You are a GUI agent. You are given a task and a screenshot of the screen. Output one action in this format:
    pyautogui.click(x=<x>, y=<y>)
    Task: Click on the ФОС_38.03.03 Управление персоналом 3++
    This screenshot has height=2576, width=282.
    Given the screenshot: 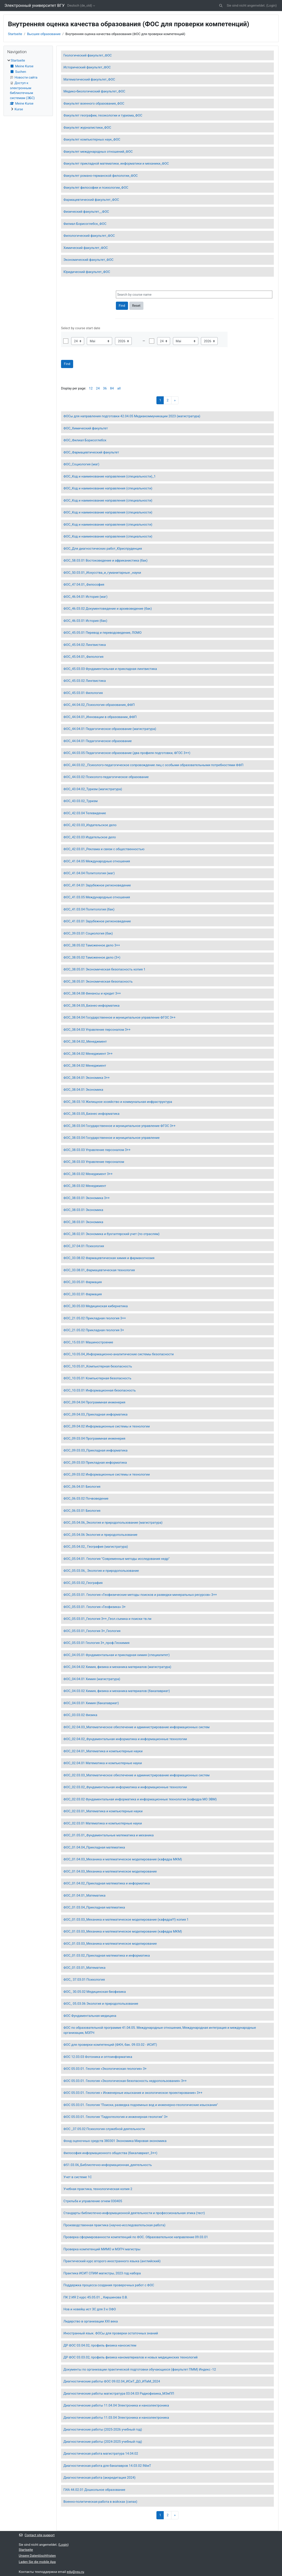 What is the action you would take?
    pyautogui.click(x=97, y=1150)
    